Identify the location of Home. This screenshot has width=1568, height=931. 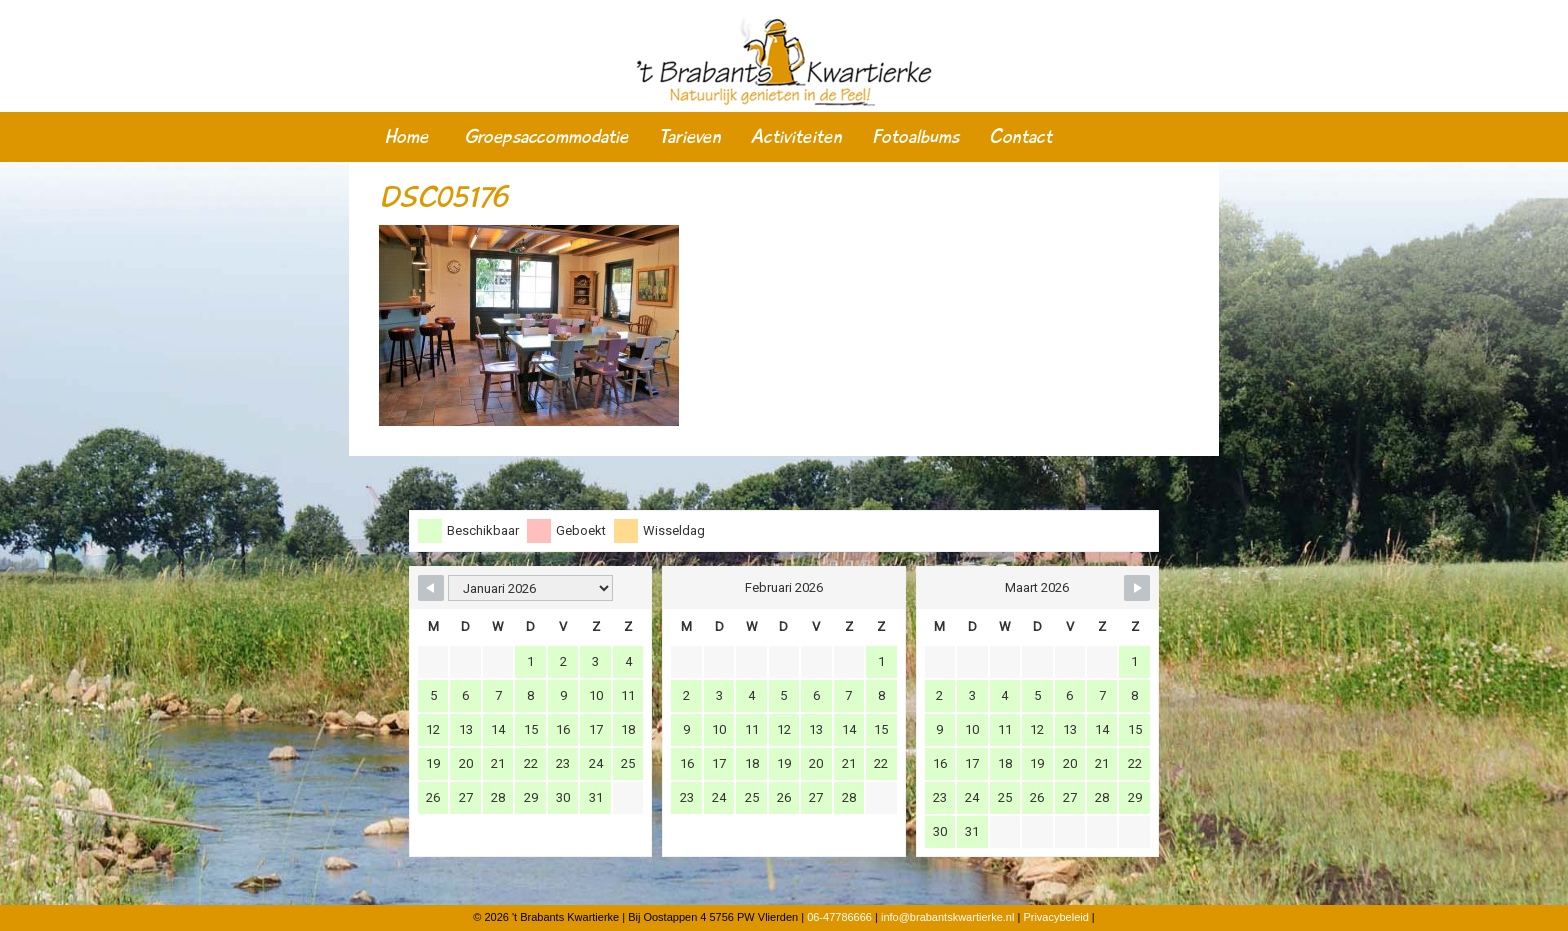
(406, 137).